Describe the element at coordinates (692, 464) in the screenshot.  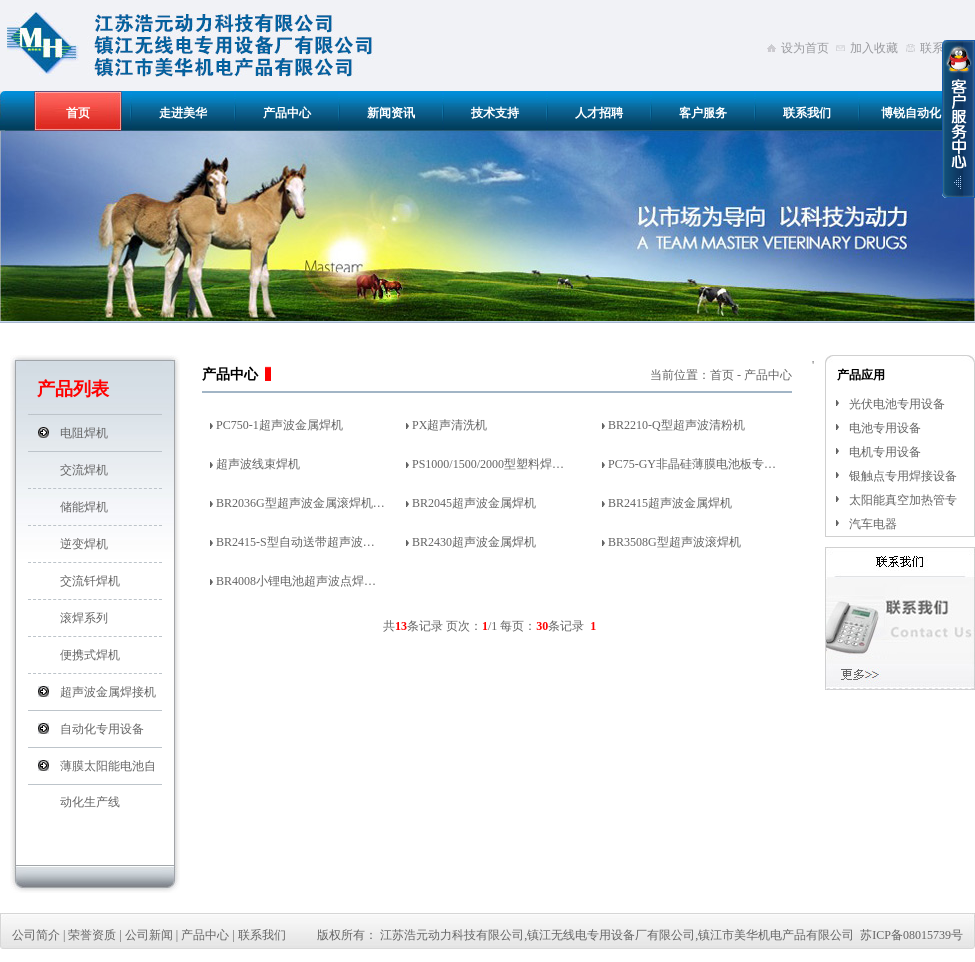
I see `PC75-GY非晶硅薄膜电池板专…` at that location.